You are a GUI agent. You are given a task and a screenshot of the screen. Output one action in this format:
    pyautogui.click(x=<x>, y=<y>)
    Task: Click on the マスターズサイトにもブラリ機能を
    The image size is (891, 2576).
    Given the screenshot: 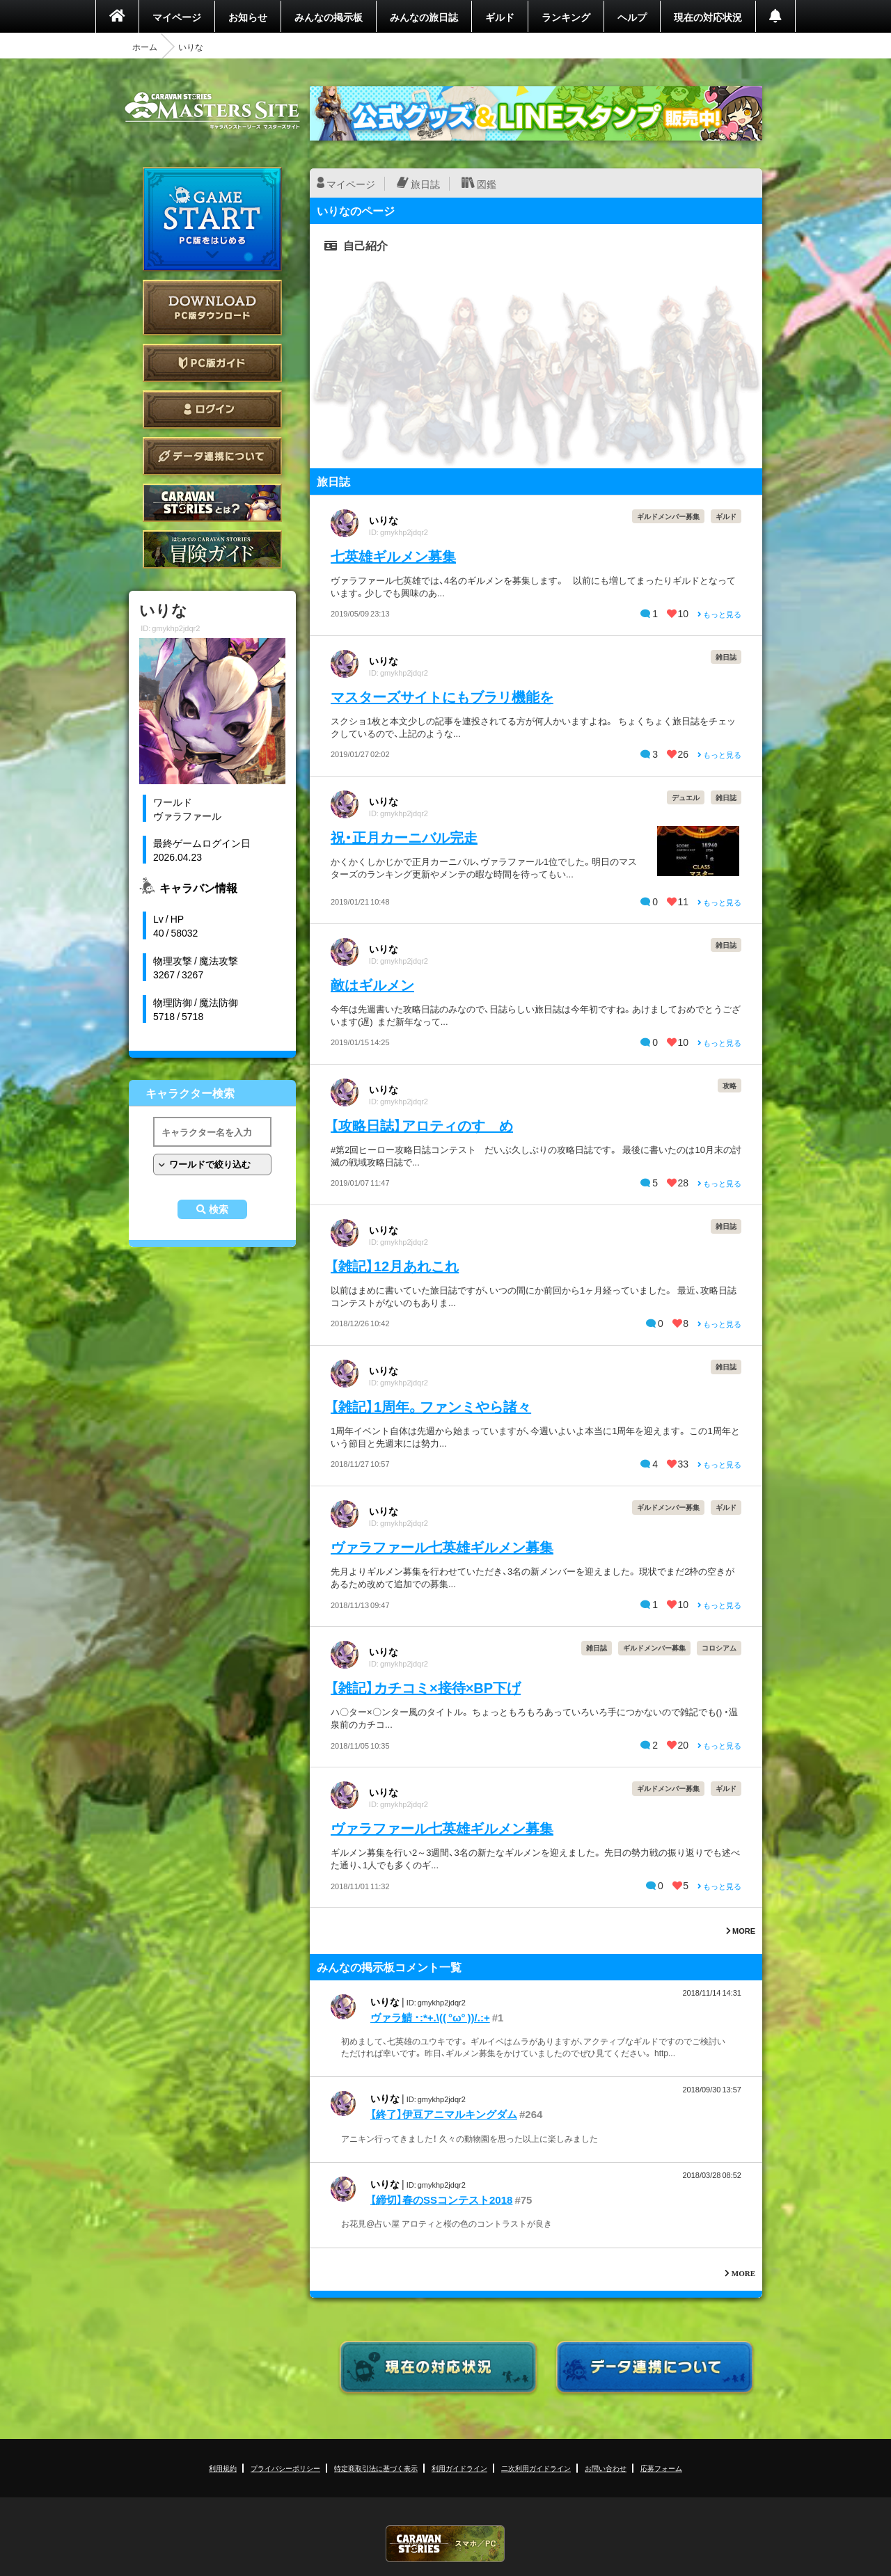 What is the action you would take?
    pyautogui.click(x=442, y=696)
    